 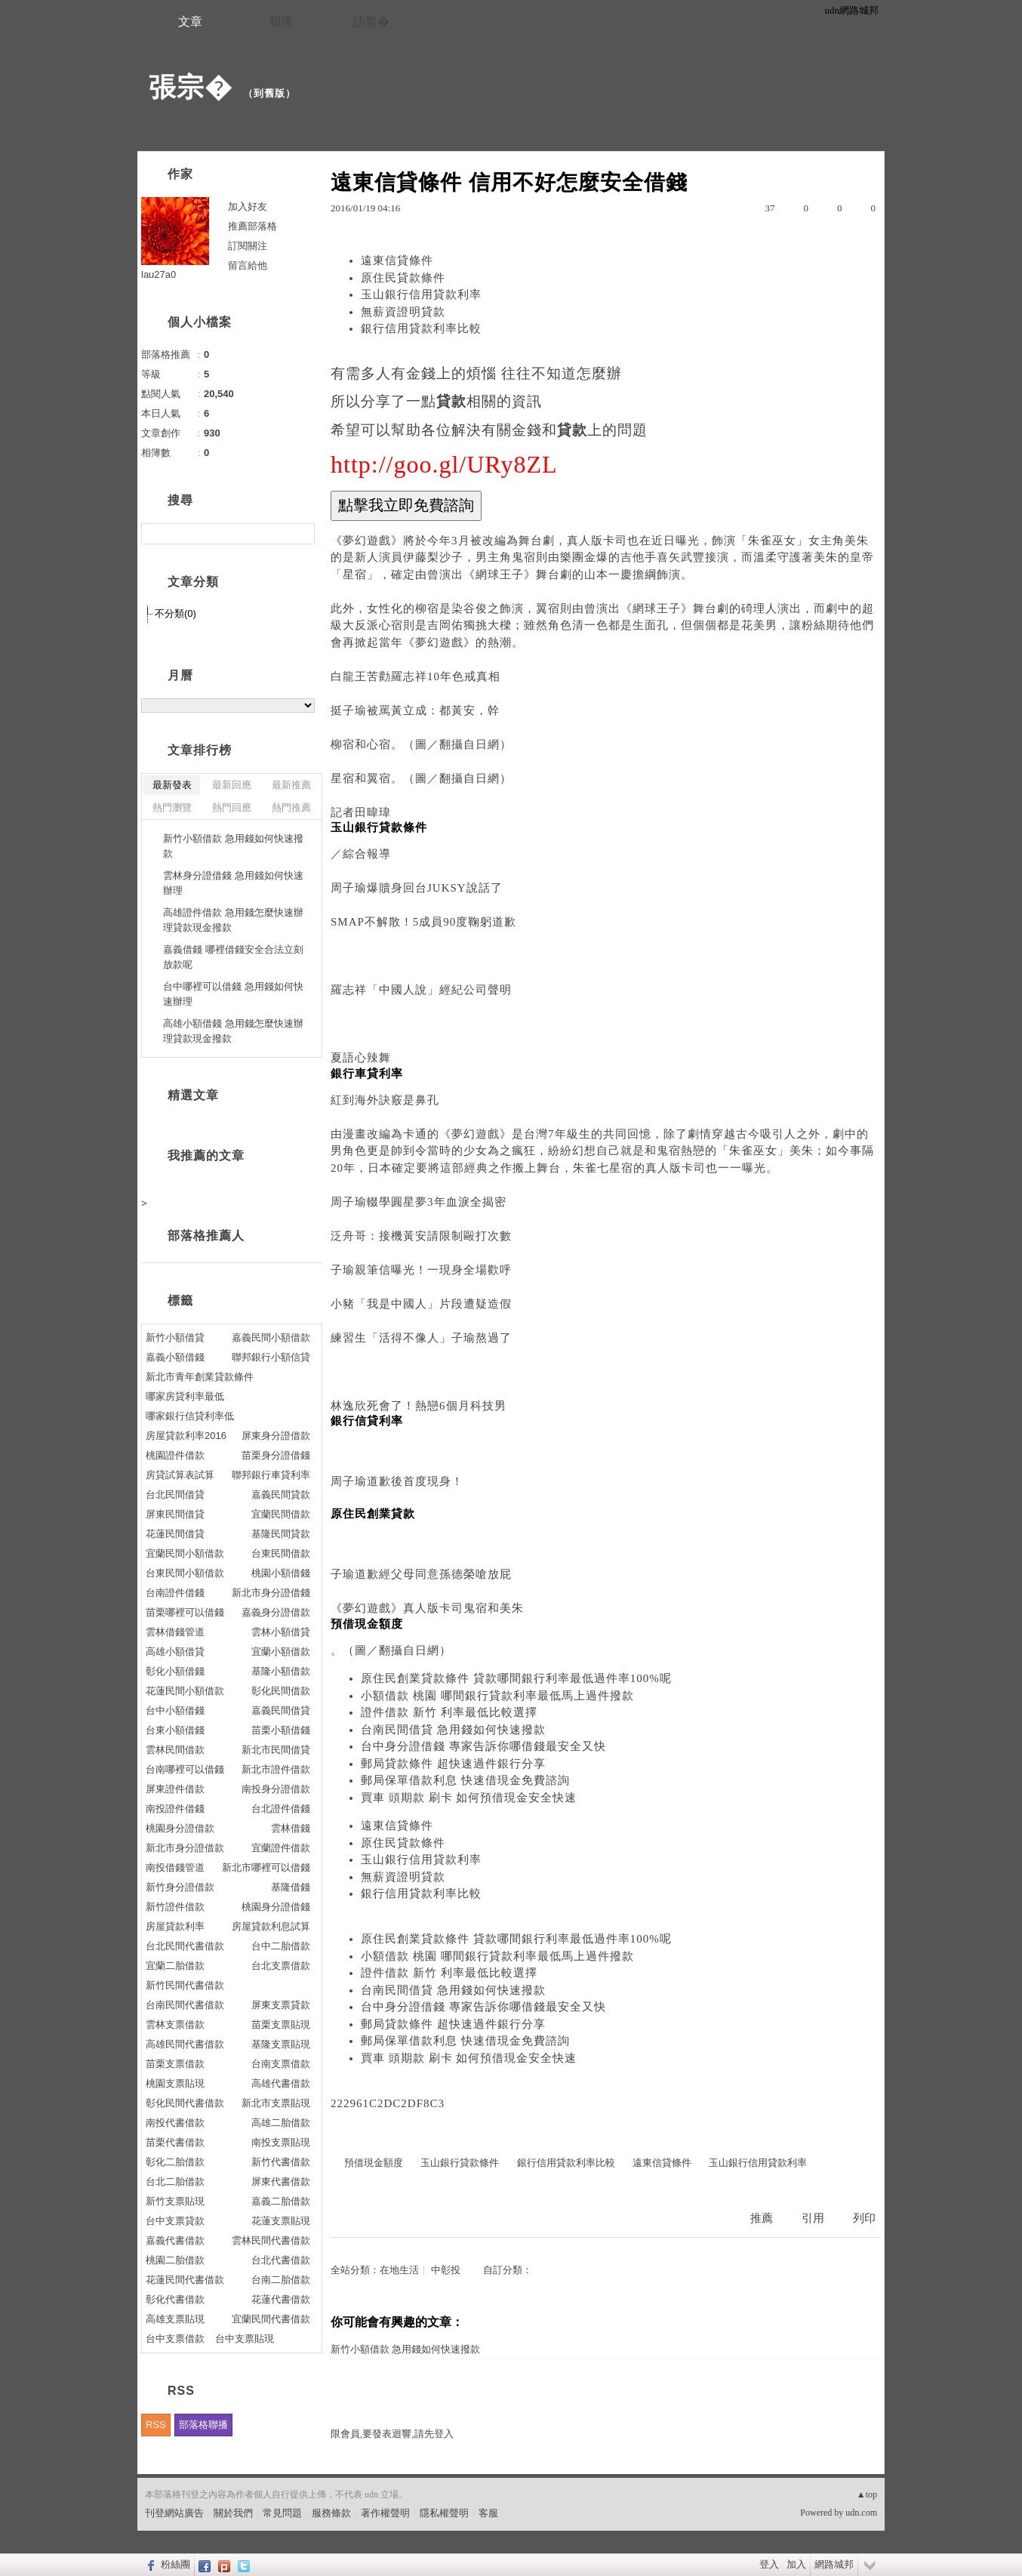 What do you see at coordinates (175, 1632) in the screenshot?
I see `雲林借錢管道` at bounding box center [175, 1632].